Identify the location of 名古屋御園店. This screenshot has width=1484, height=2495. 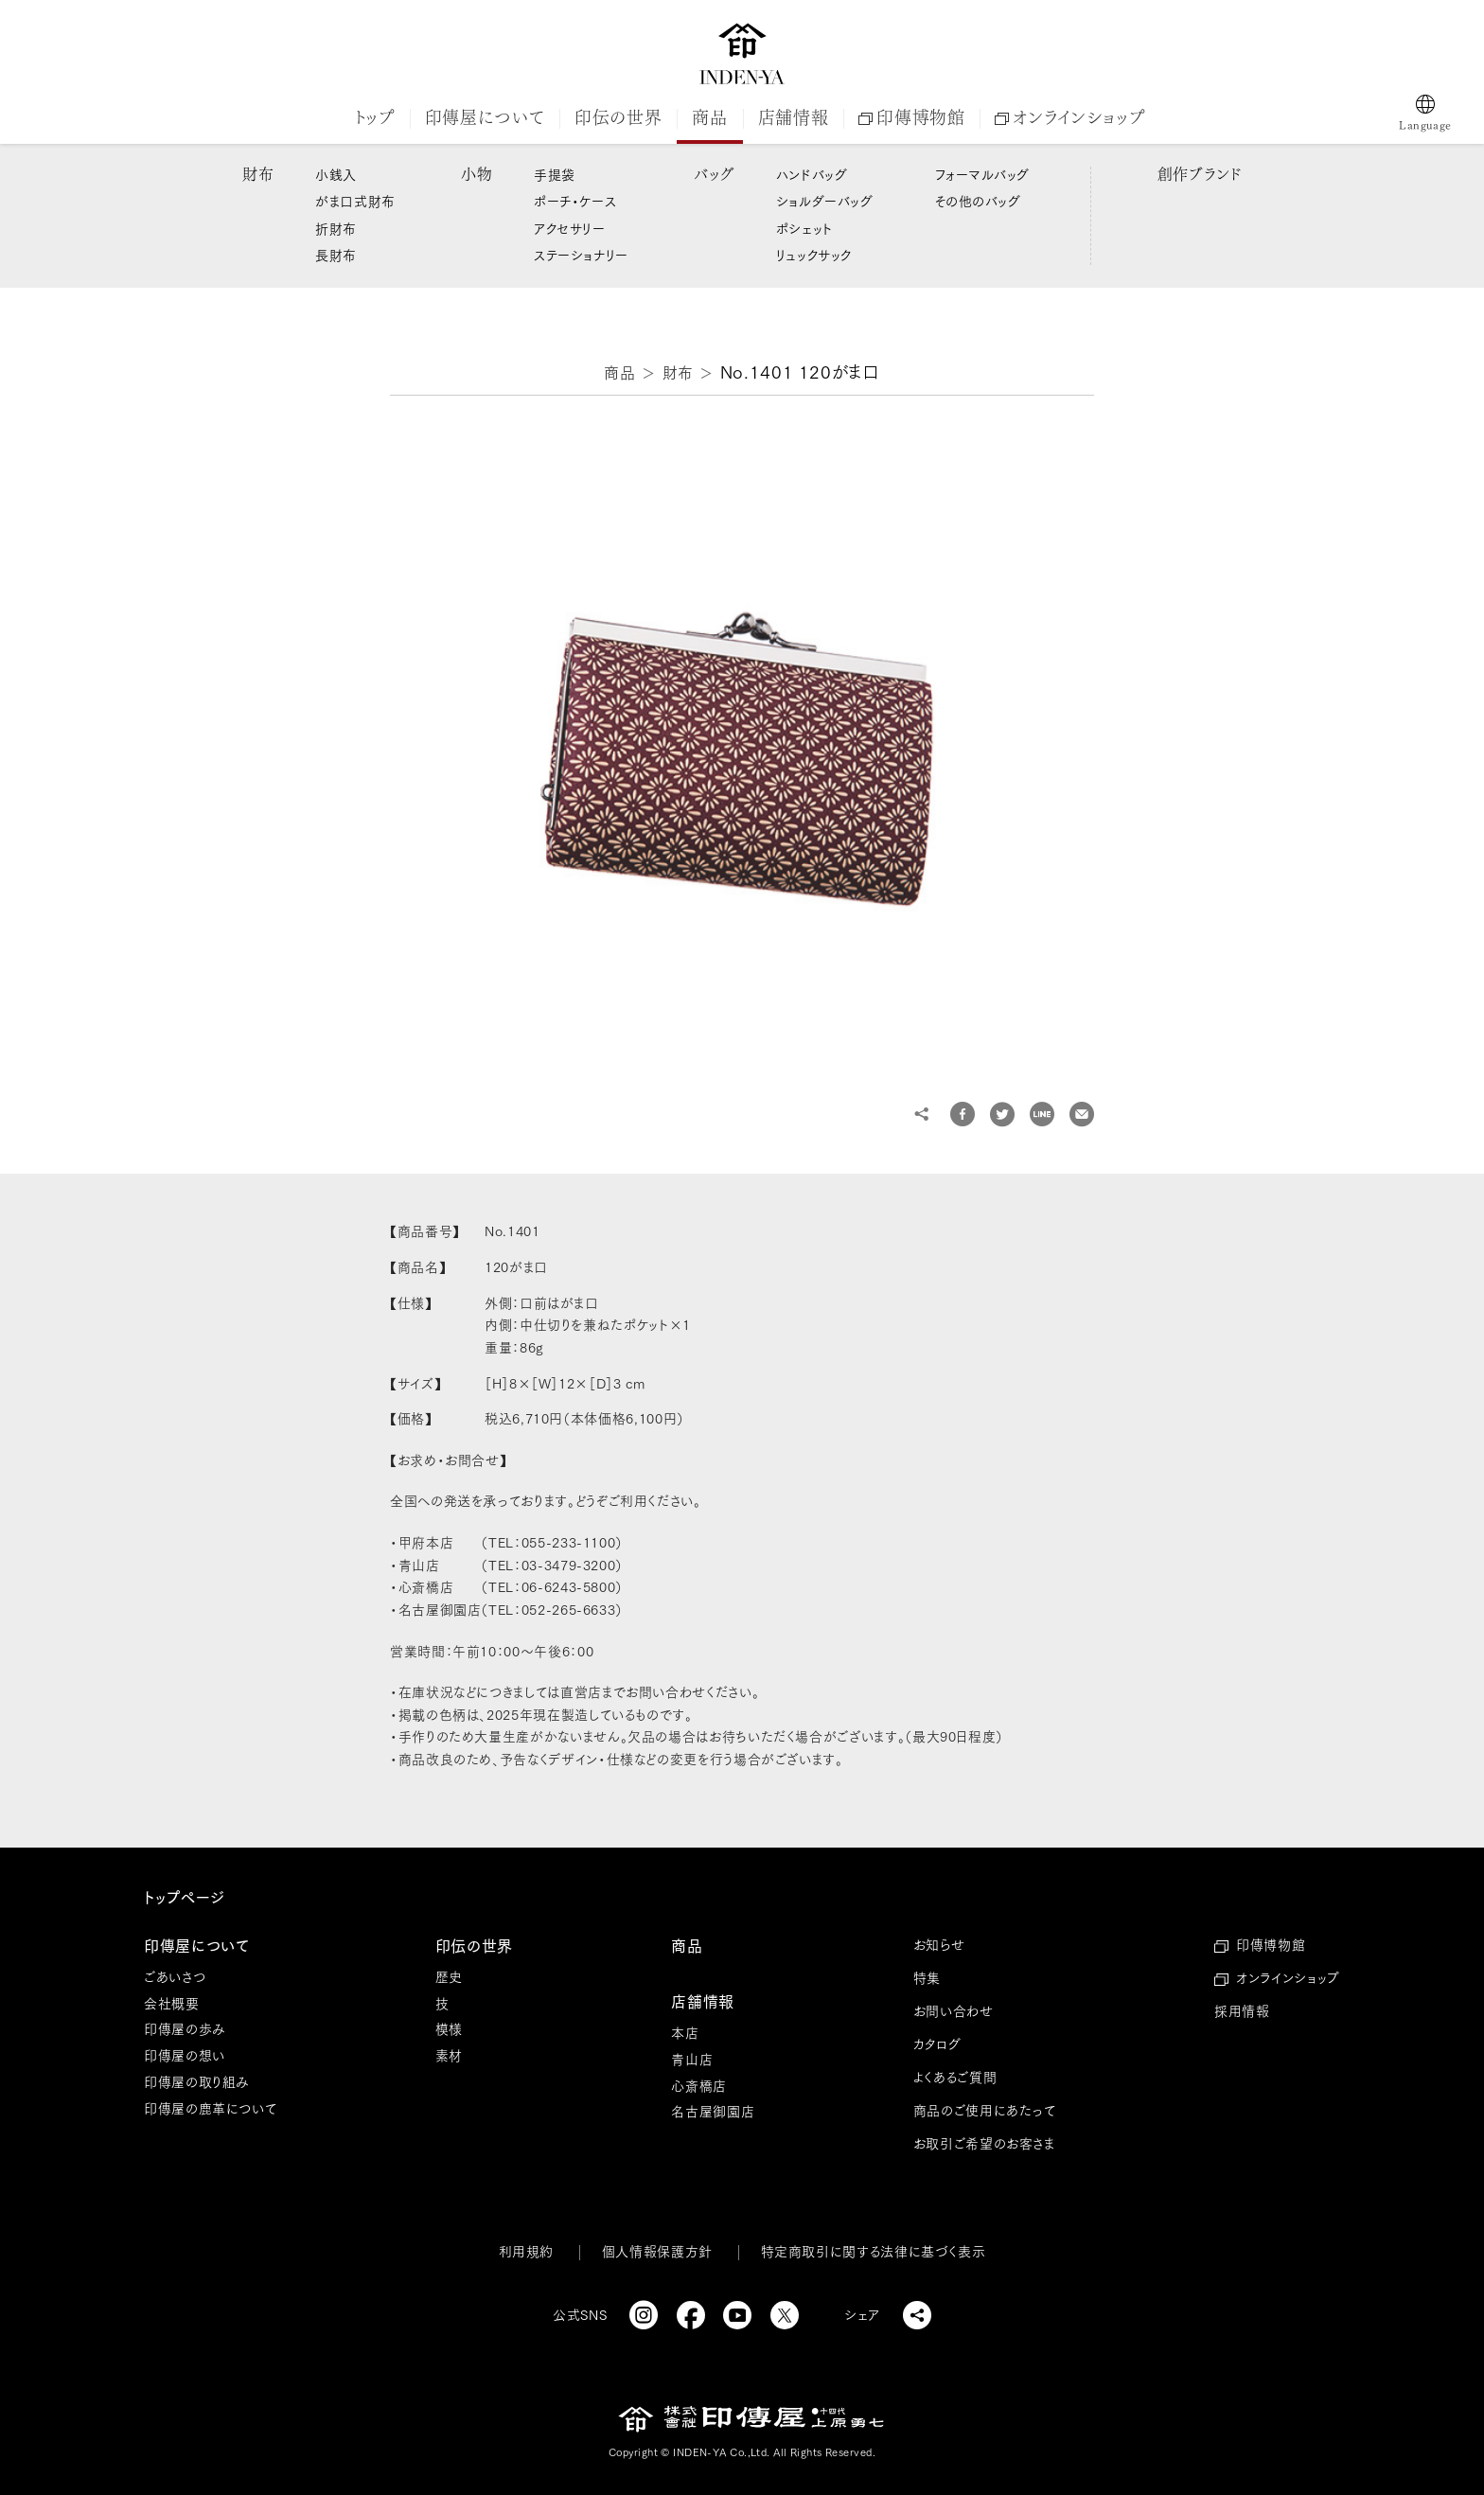
(712, 2111).